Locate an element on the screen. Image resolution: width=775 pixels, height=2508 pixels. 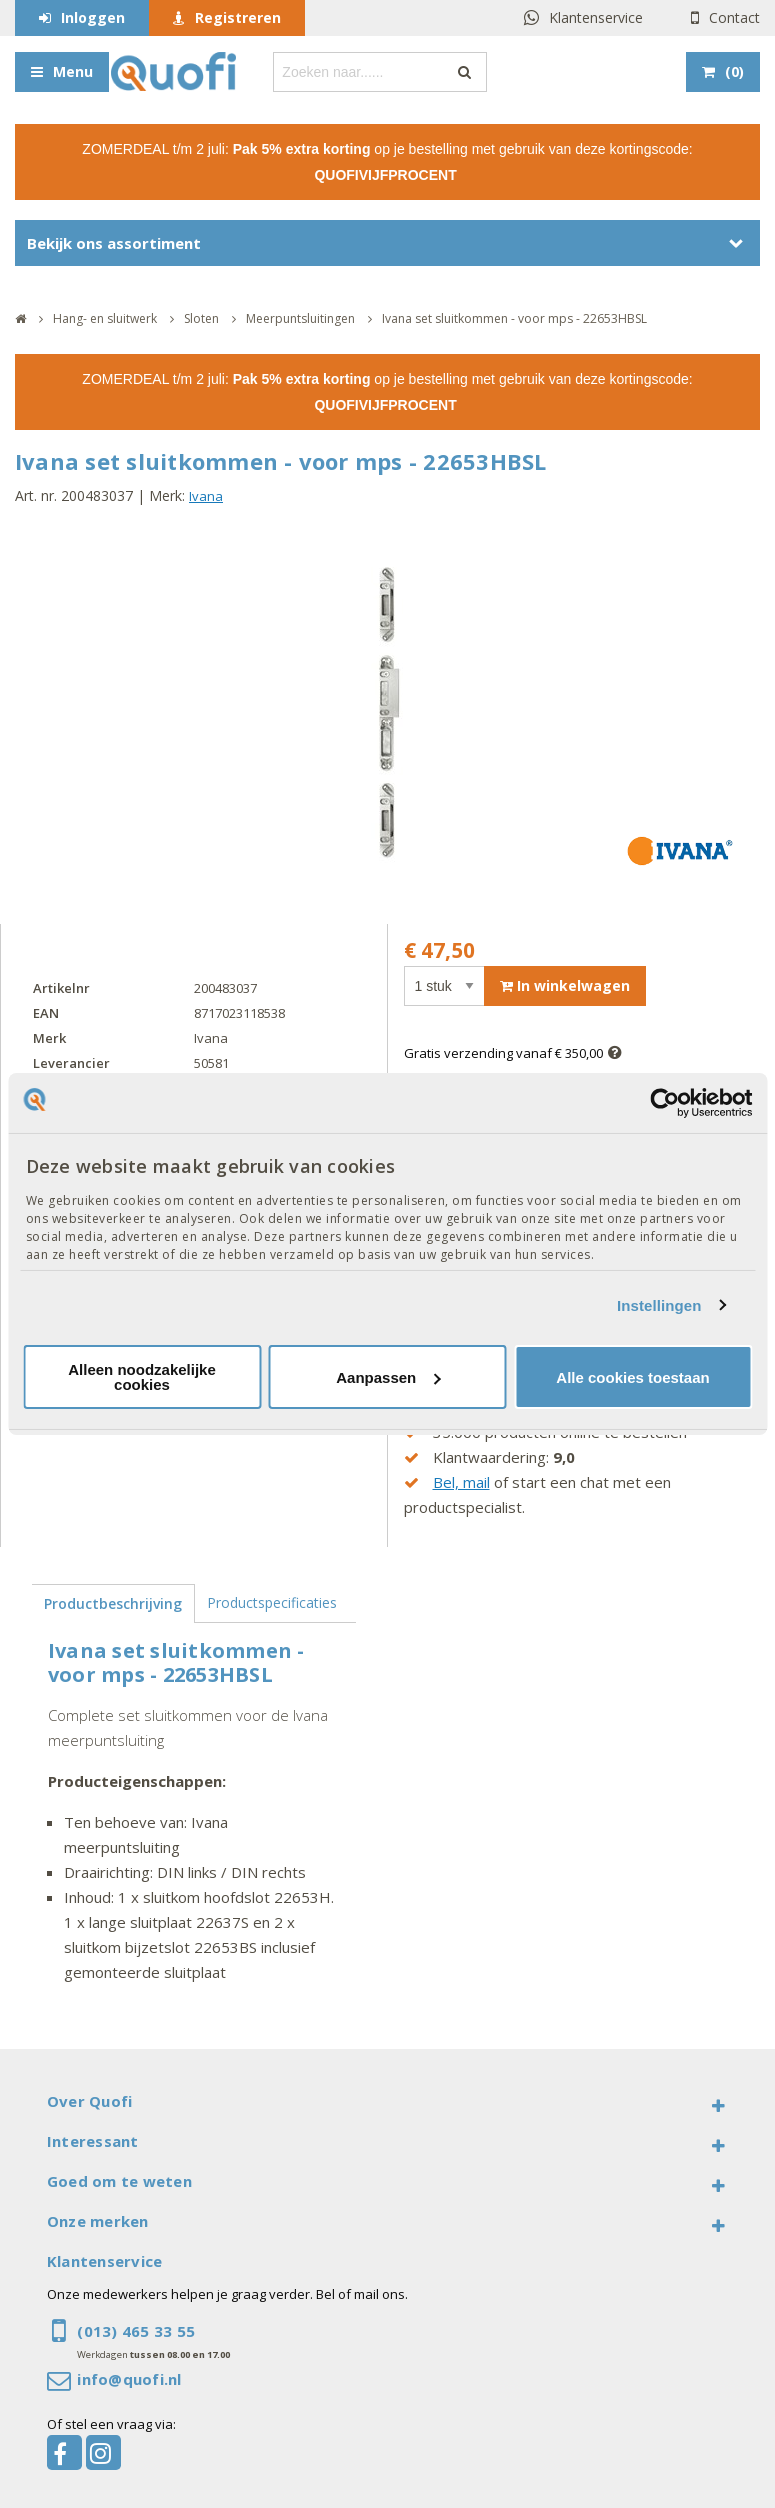
Inloggen is located at coordinates (93, 17).